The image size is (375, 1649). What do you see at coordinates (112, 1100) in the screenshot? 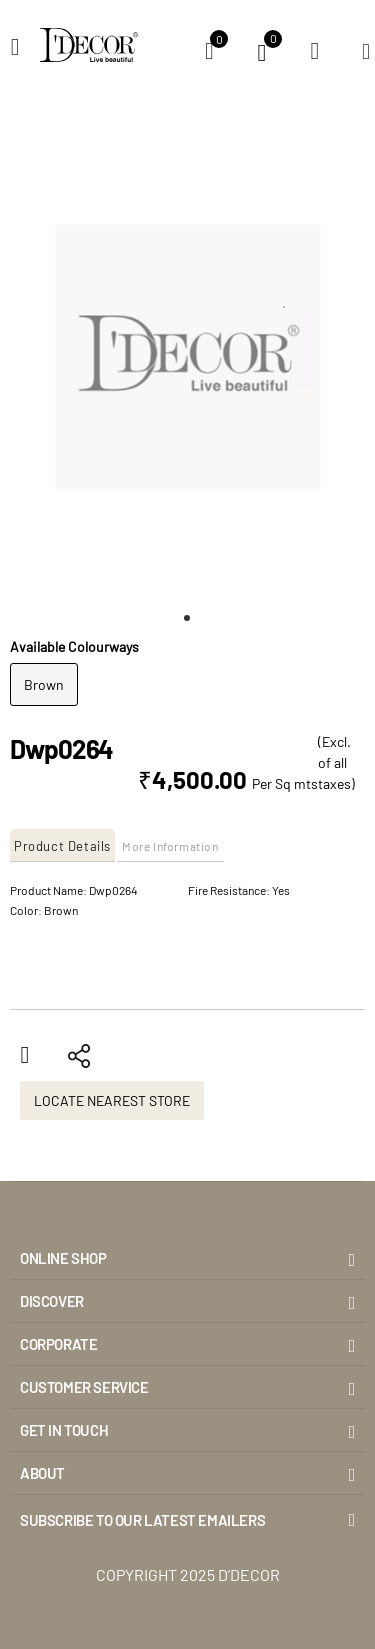
I see `Locate Nearest Store` at bounding box center [112, 1100].